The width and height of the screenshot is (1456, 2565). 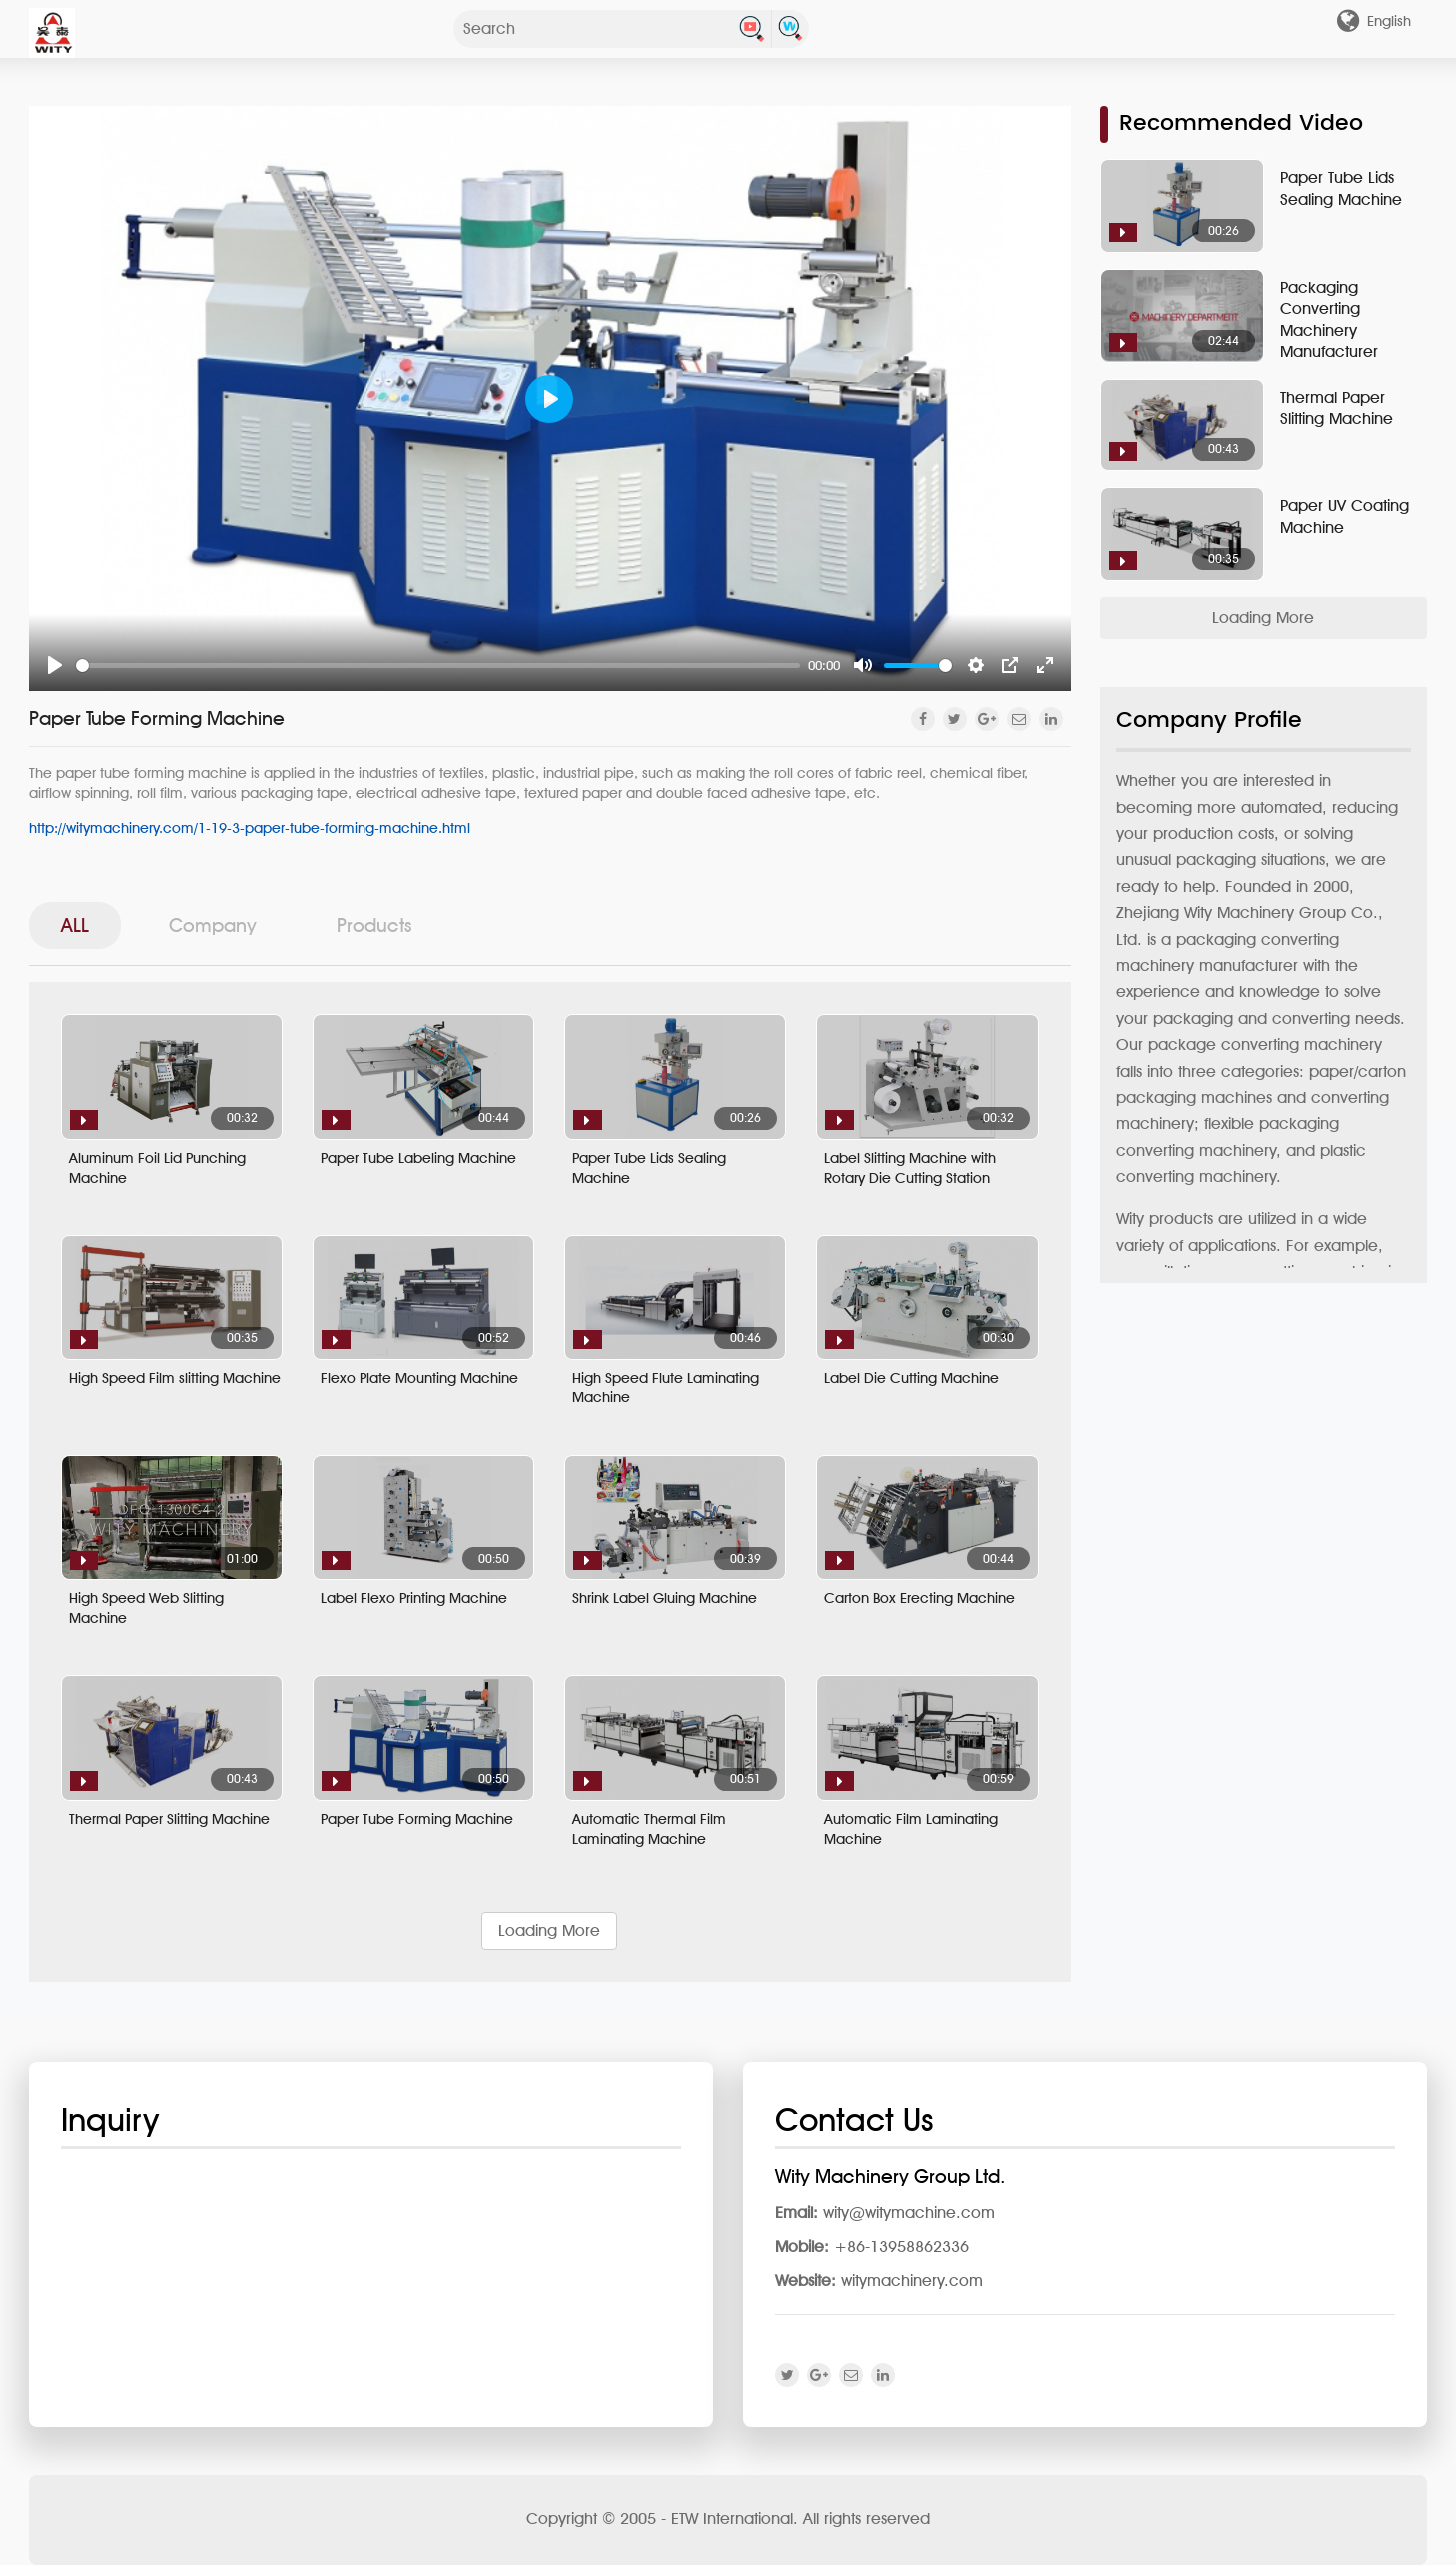 I want to click on Company [tab], so click(x=213, y=925).